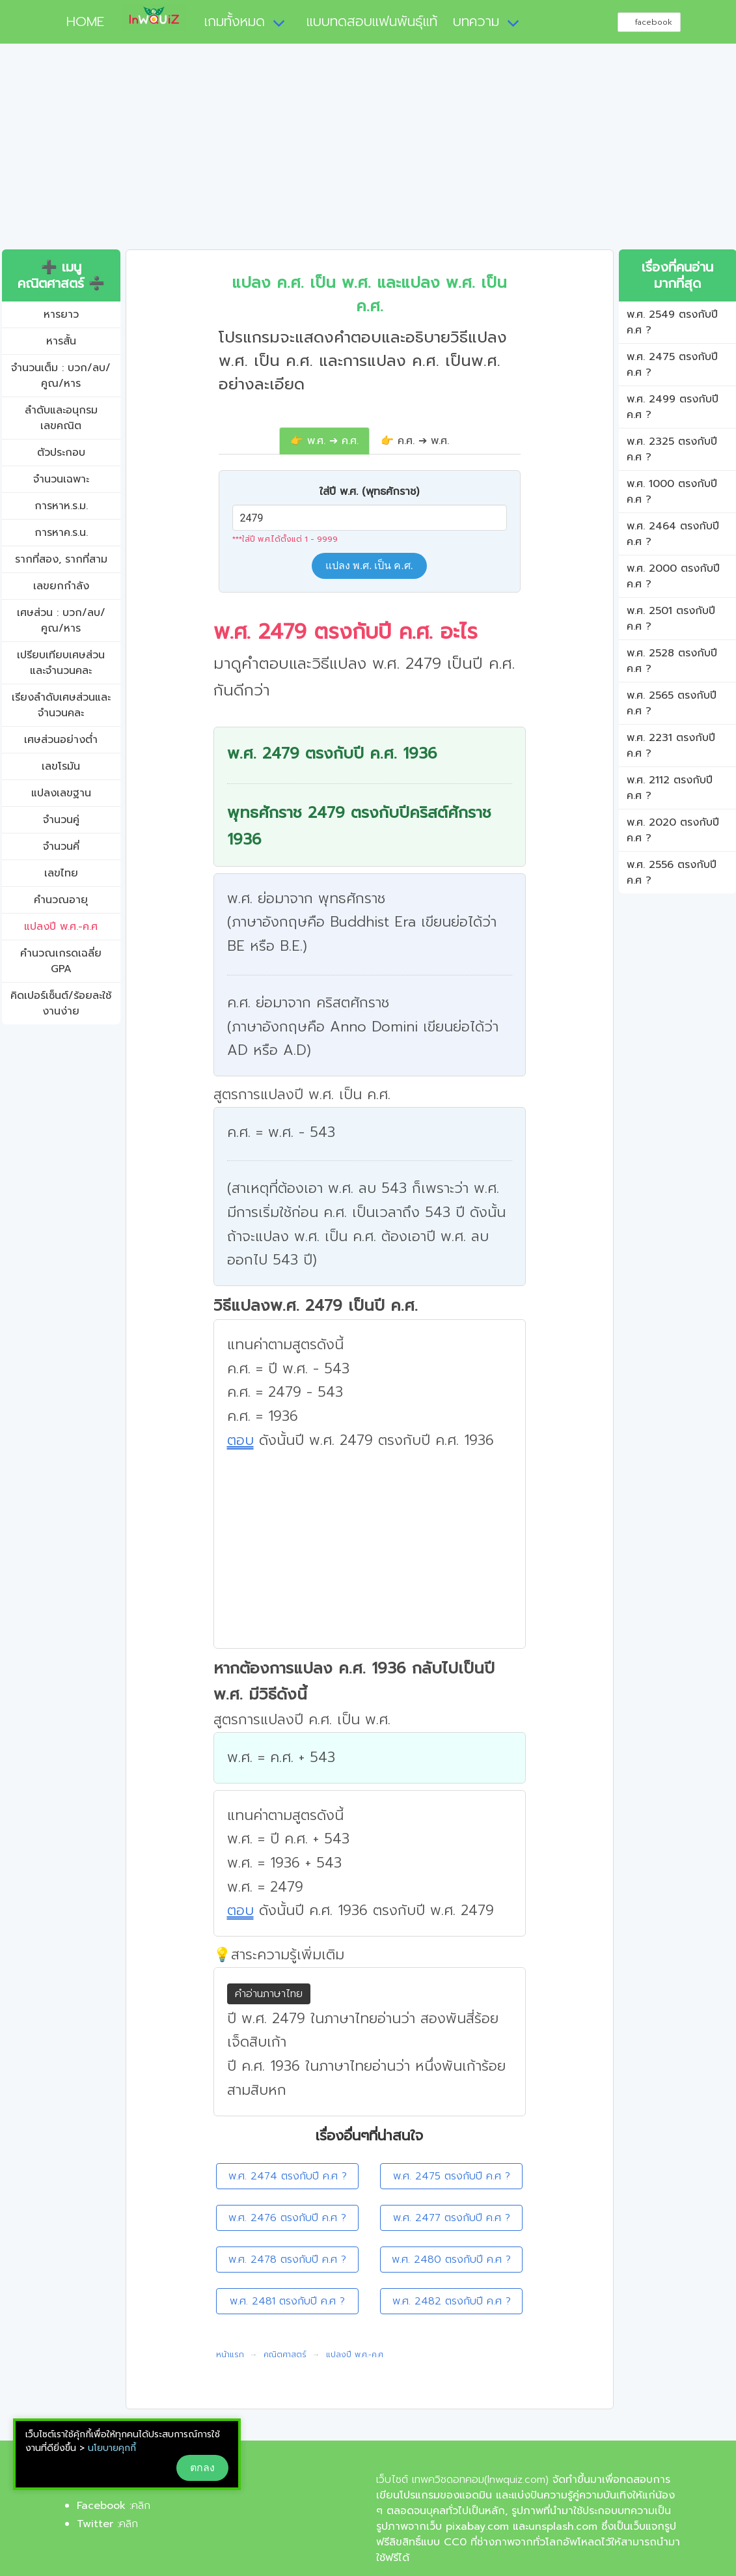  What do you see at coordinates (451, 2218) in the screenshot?
I see `พ.ศ. 2477 ตรงกับปี ค.ศ ?` at bounding box center [451, 2218].